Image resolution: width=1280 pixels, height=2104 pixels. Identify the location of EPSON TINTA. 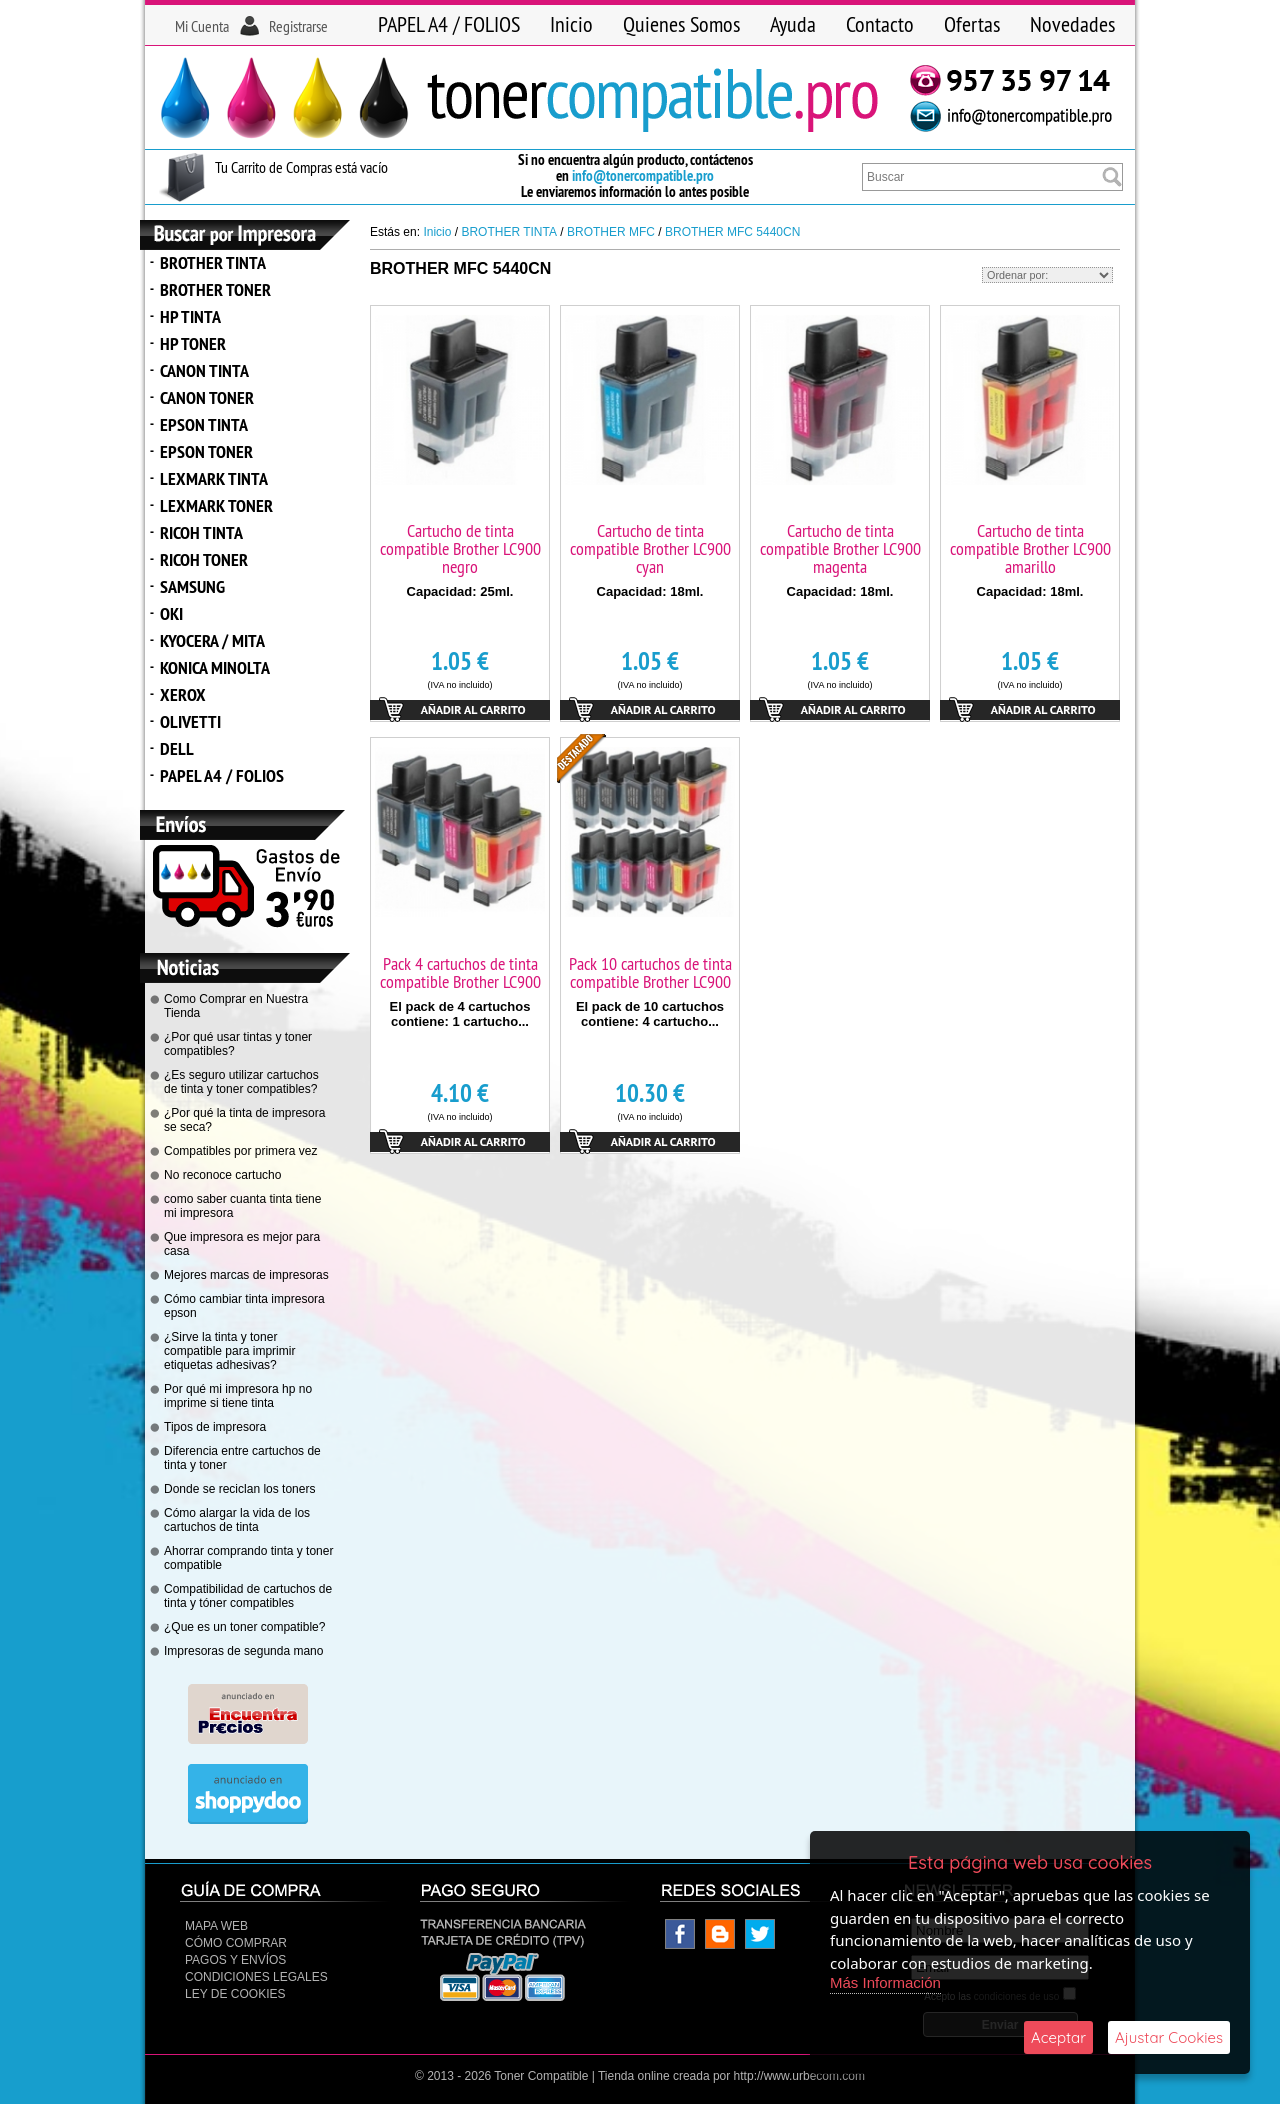
(204, 424).